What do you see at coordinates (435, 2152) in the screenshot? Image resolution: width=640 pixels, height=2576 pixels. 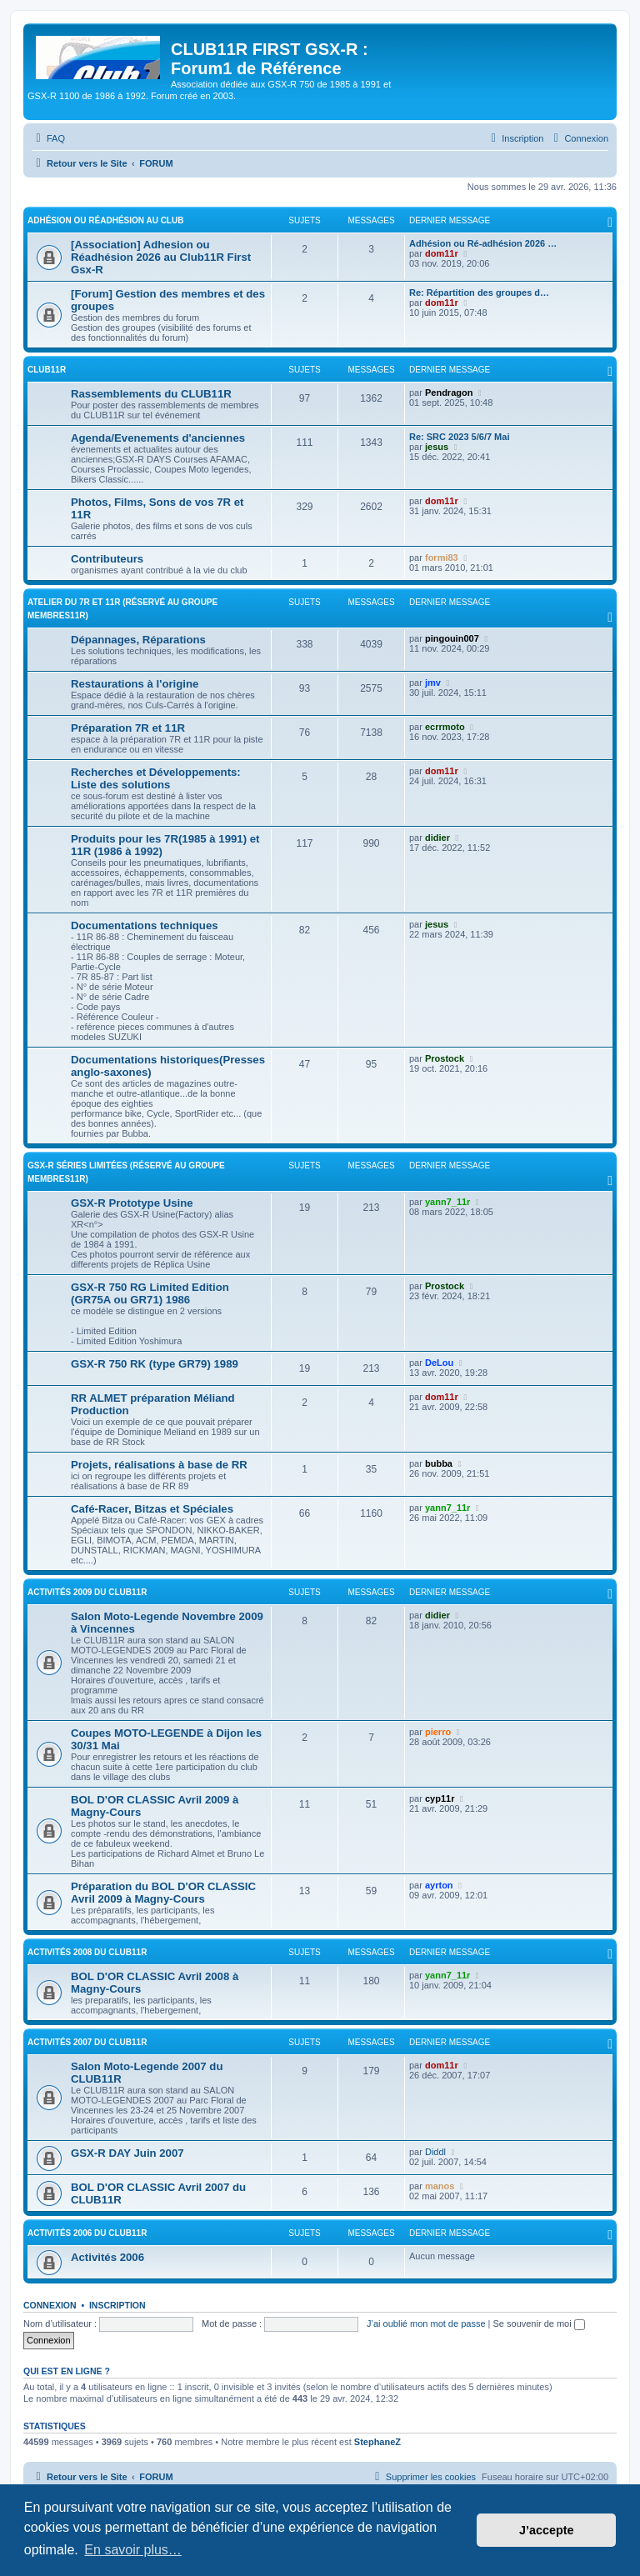 I see `Diddl` at bounding box center [435, 2152].